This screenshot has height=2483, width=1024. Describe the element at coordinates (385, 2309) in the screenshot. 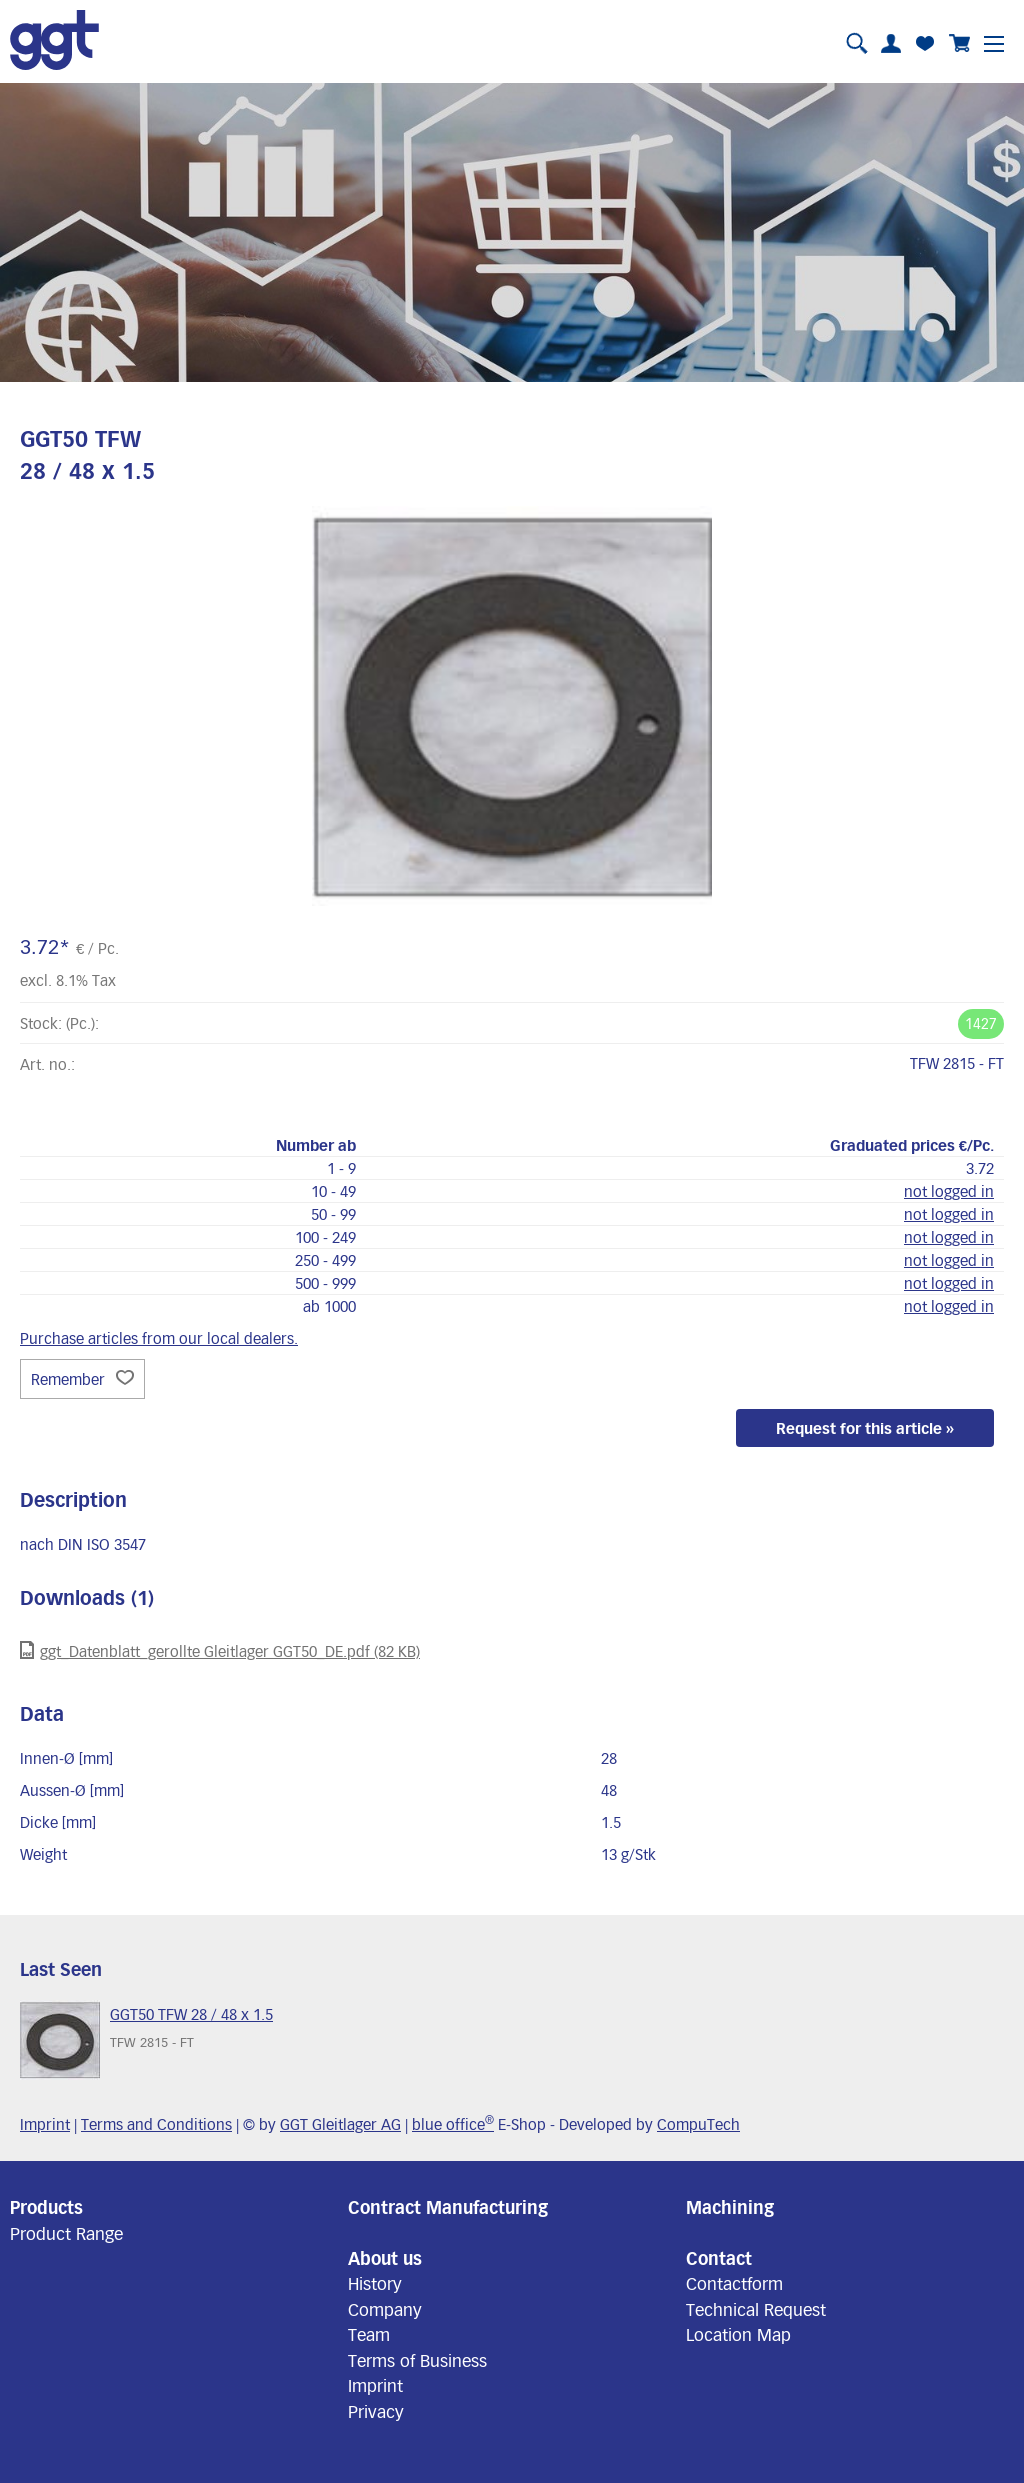

I see `Company` at that location.